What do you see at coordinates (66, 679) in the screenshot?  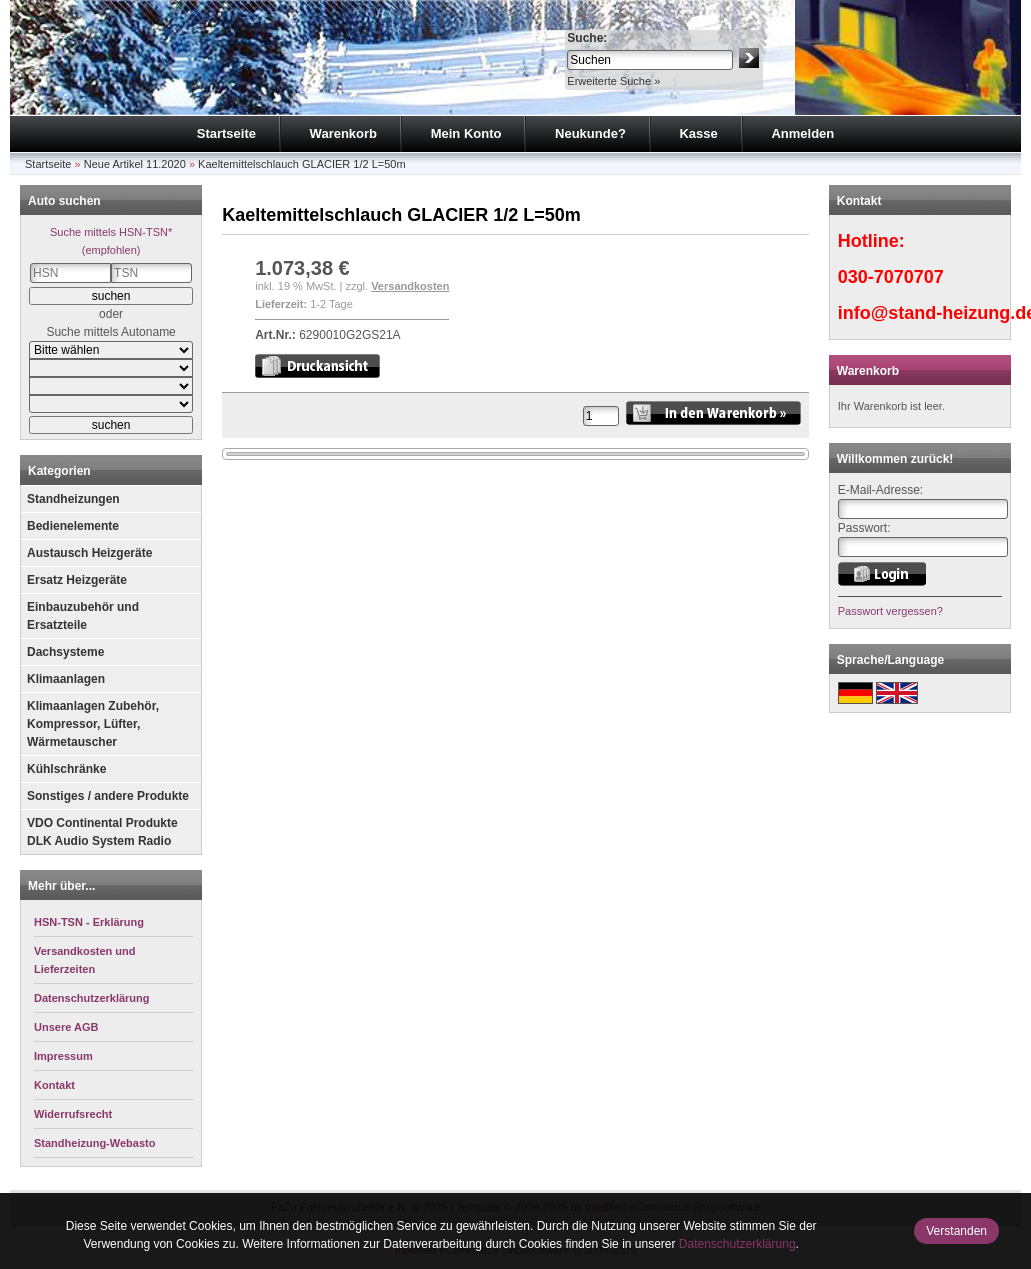 I see `Klimaanlagen` at bounding box center [66, 679].